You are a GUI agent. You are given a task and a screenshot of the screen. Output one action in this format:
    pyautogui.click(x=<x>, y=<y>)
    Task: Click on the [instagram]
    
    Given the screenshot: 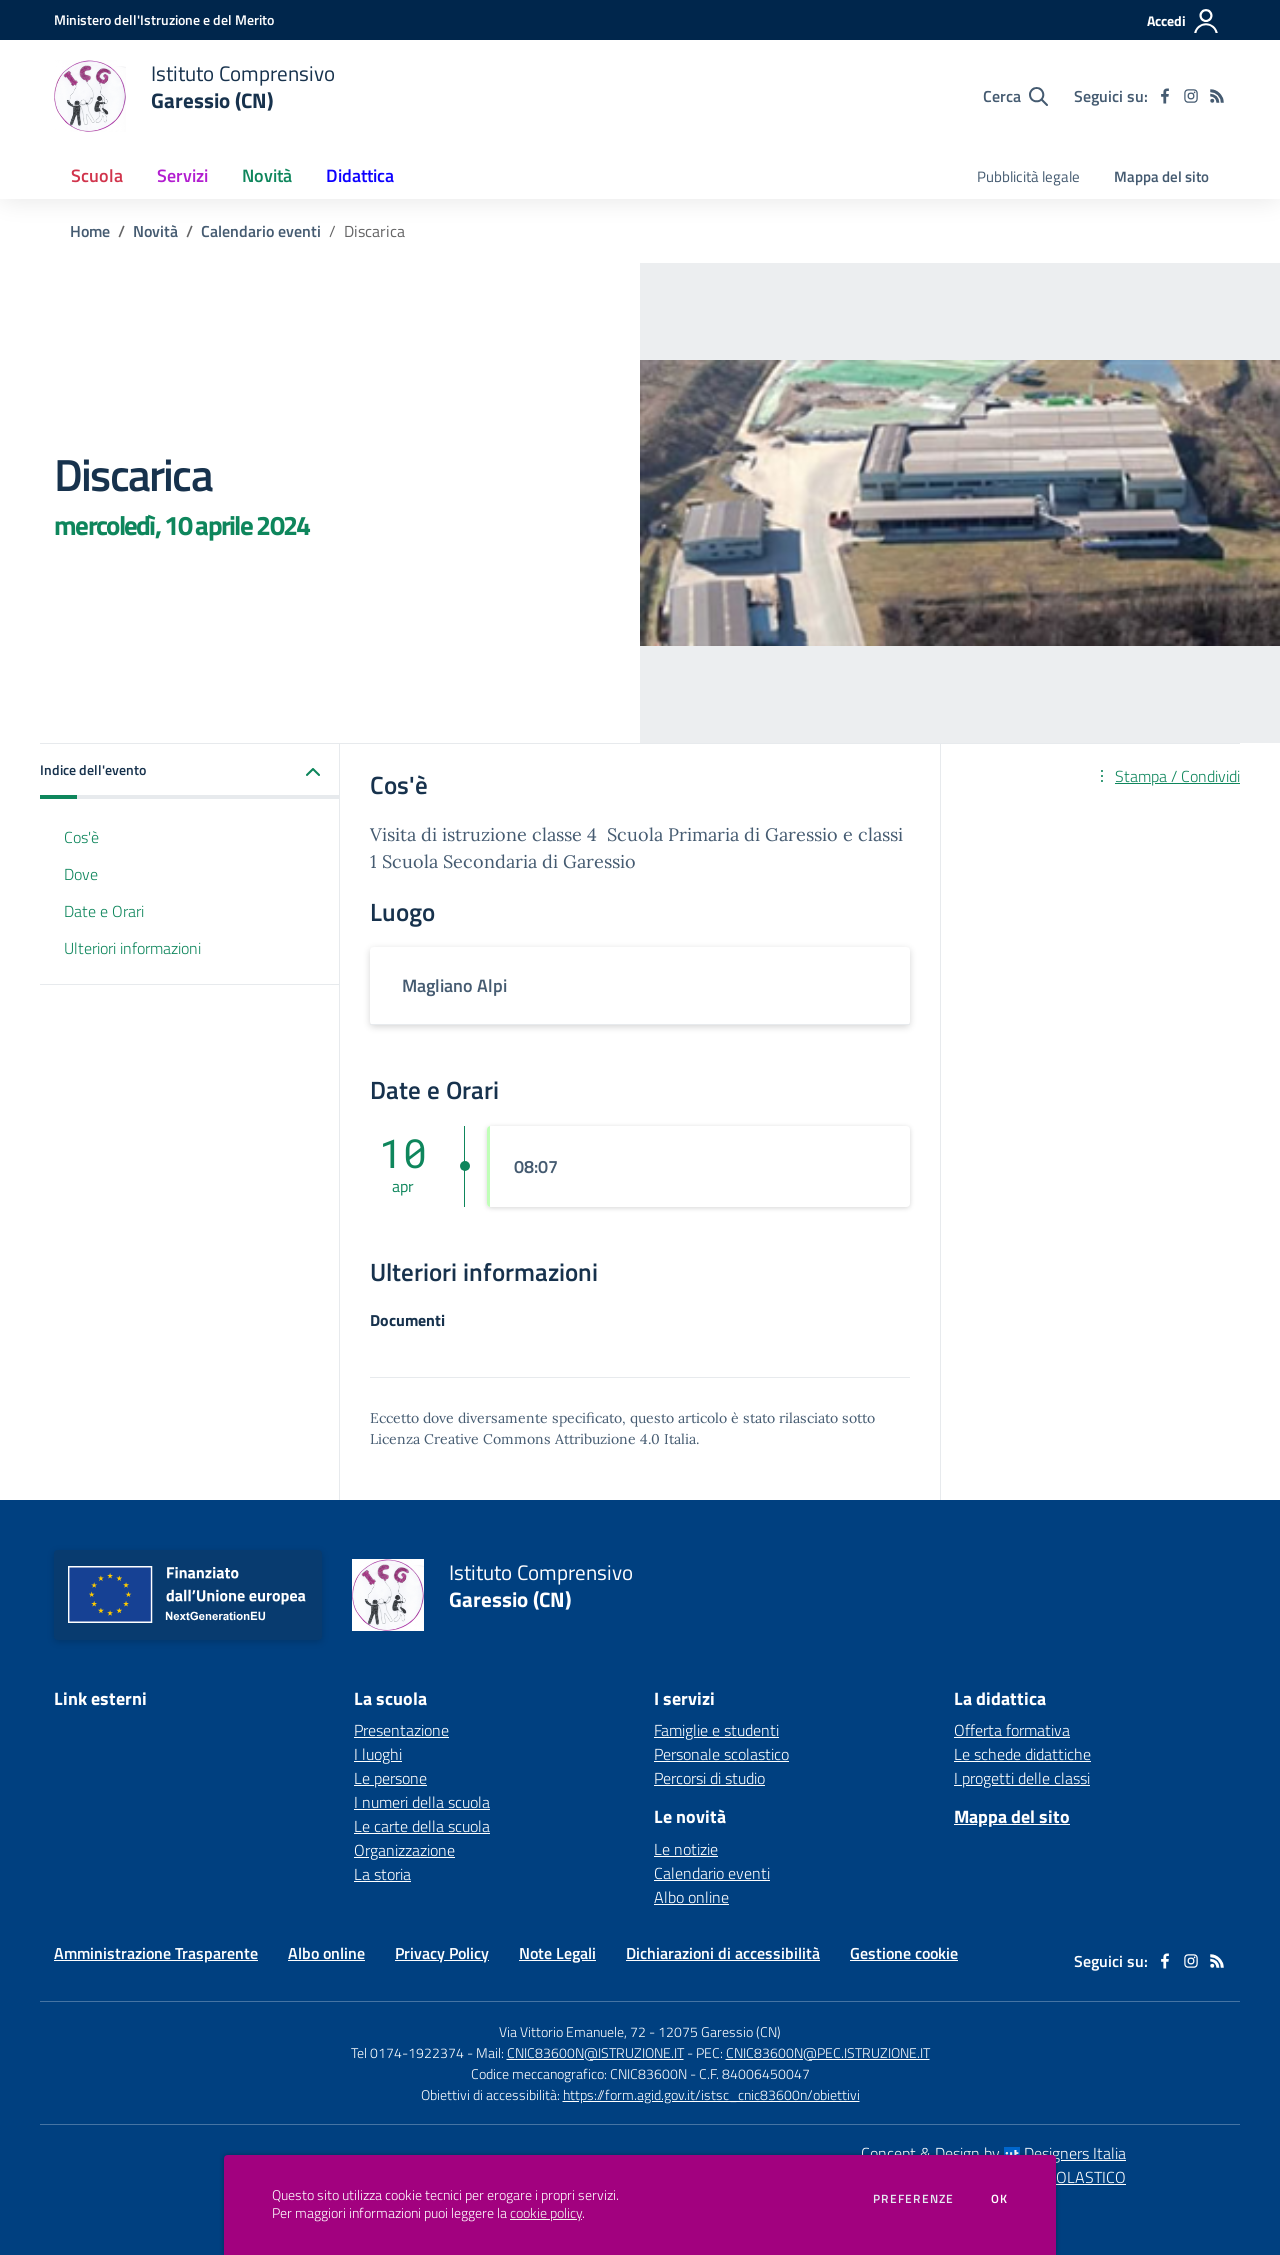 What is the action you would take?
    pyautogui.click(x=1191, y=96)
    